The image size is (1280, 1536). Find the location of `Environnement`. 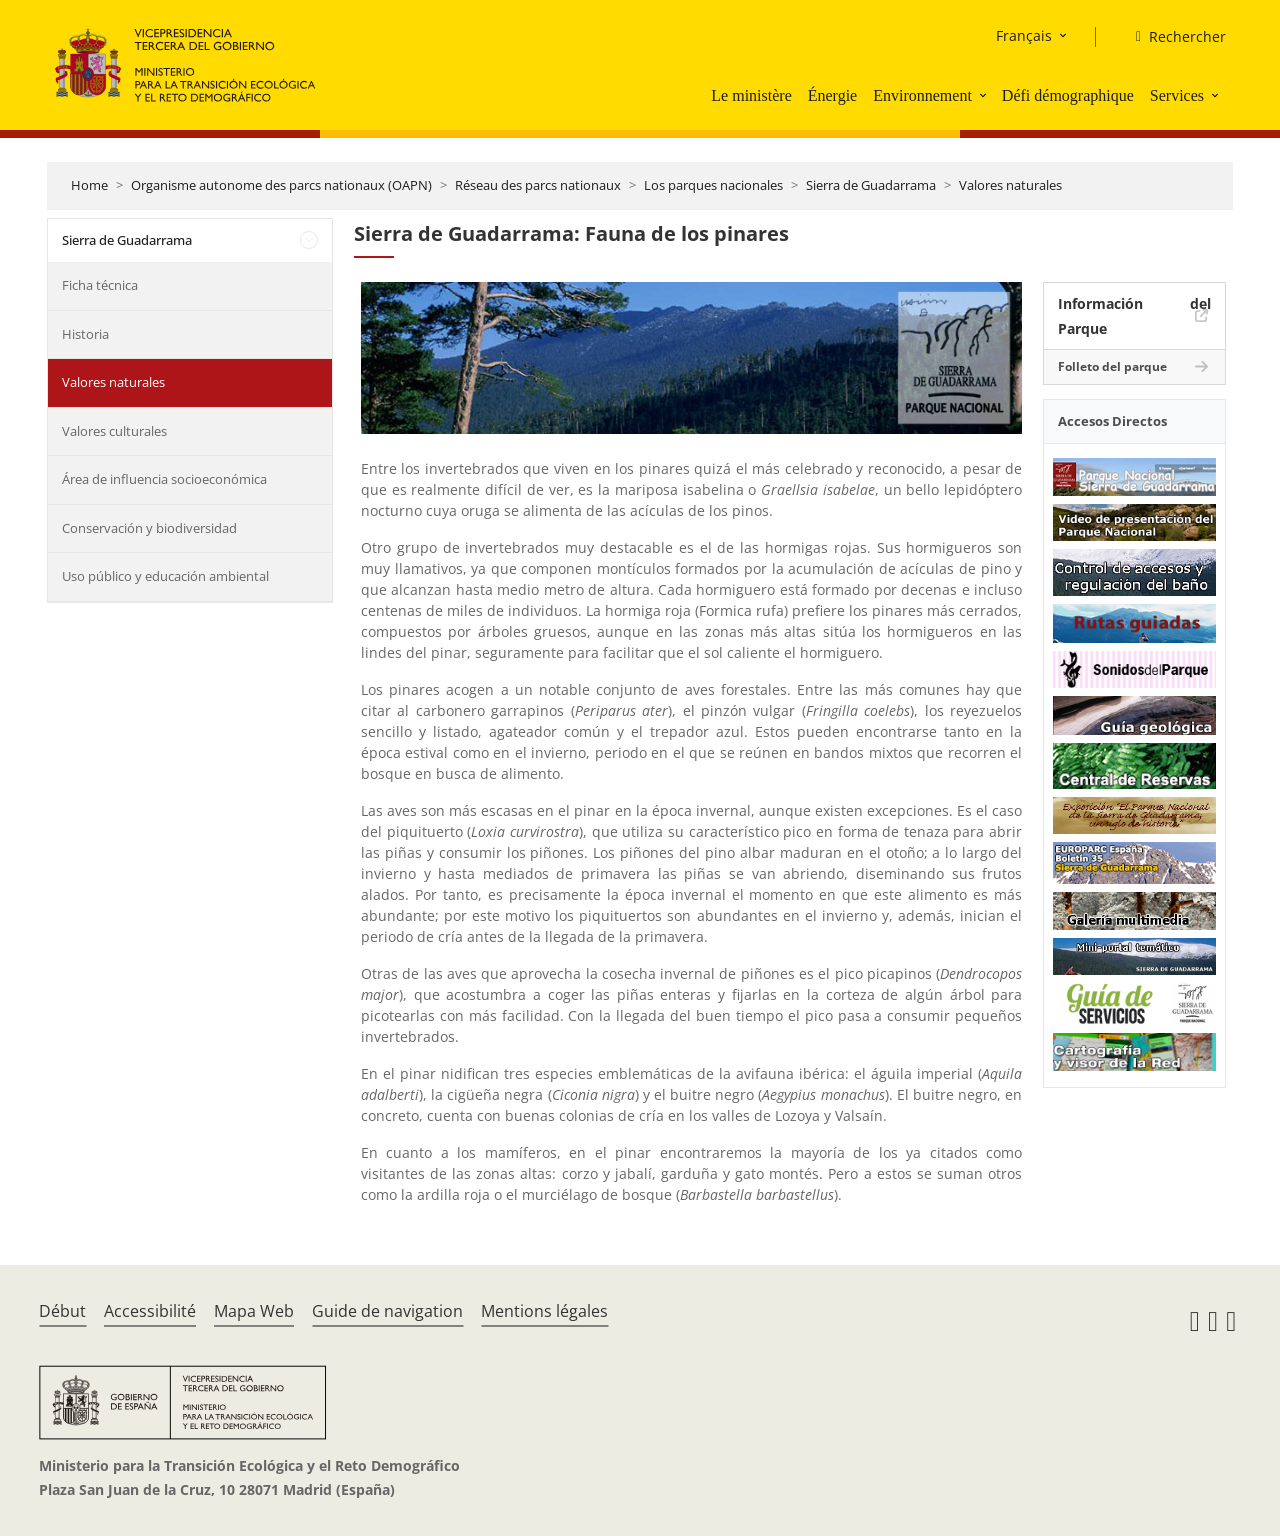

Environnement is located at coordinates (922, 95).